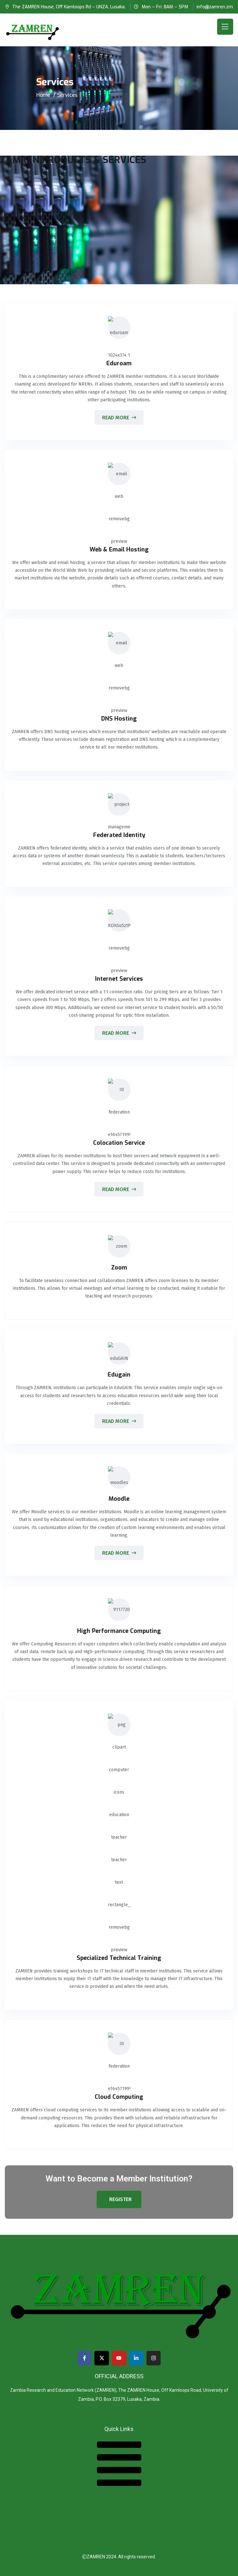  I want to click on info@zamren.zm, so click(215, 7).